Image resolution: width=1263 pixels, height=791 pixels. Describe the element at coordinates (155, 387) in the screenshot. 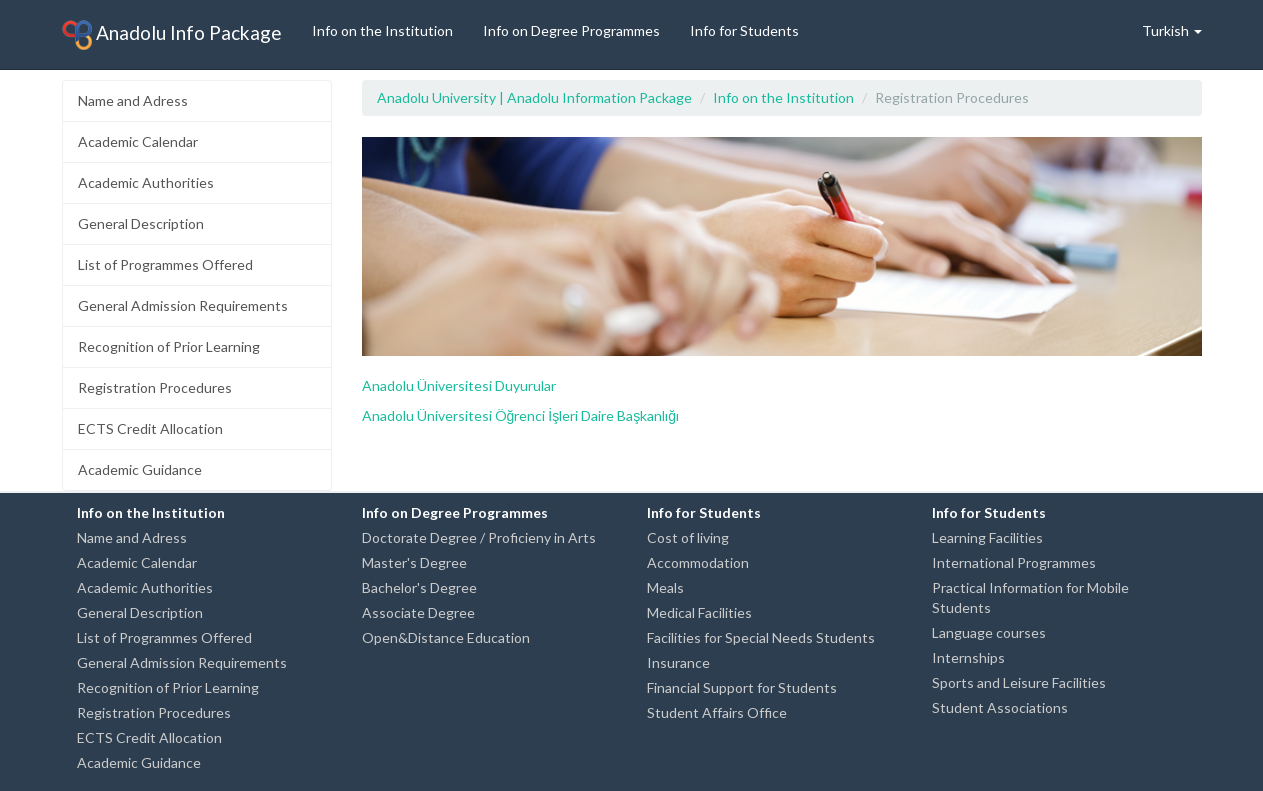

I see `Registration Procedures` at that location.